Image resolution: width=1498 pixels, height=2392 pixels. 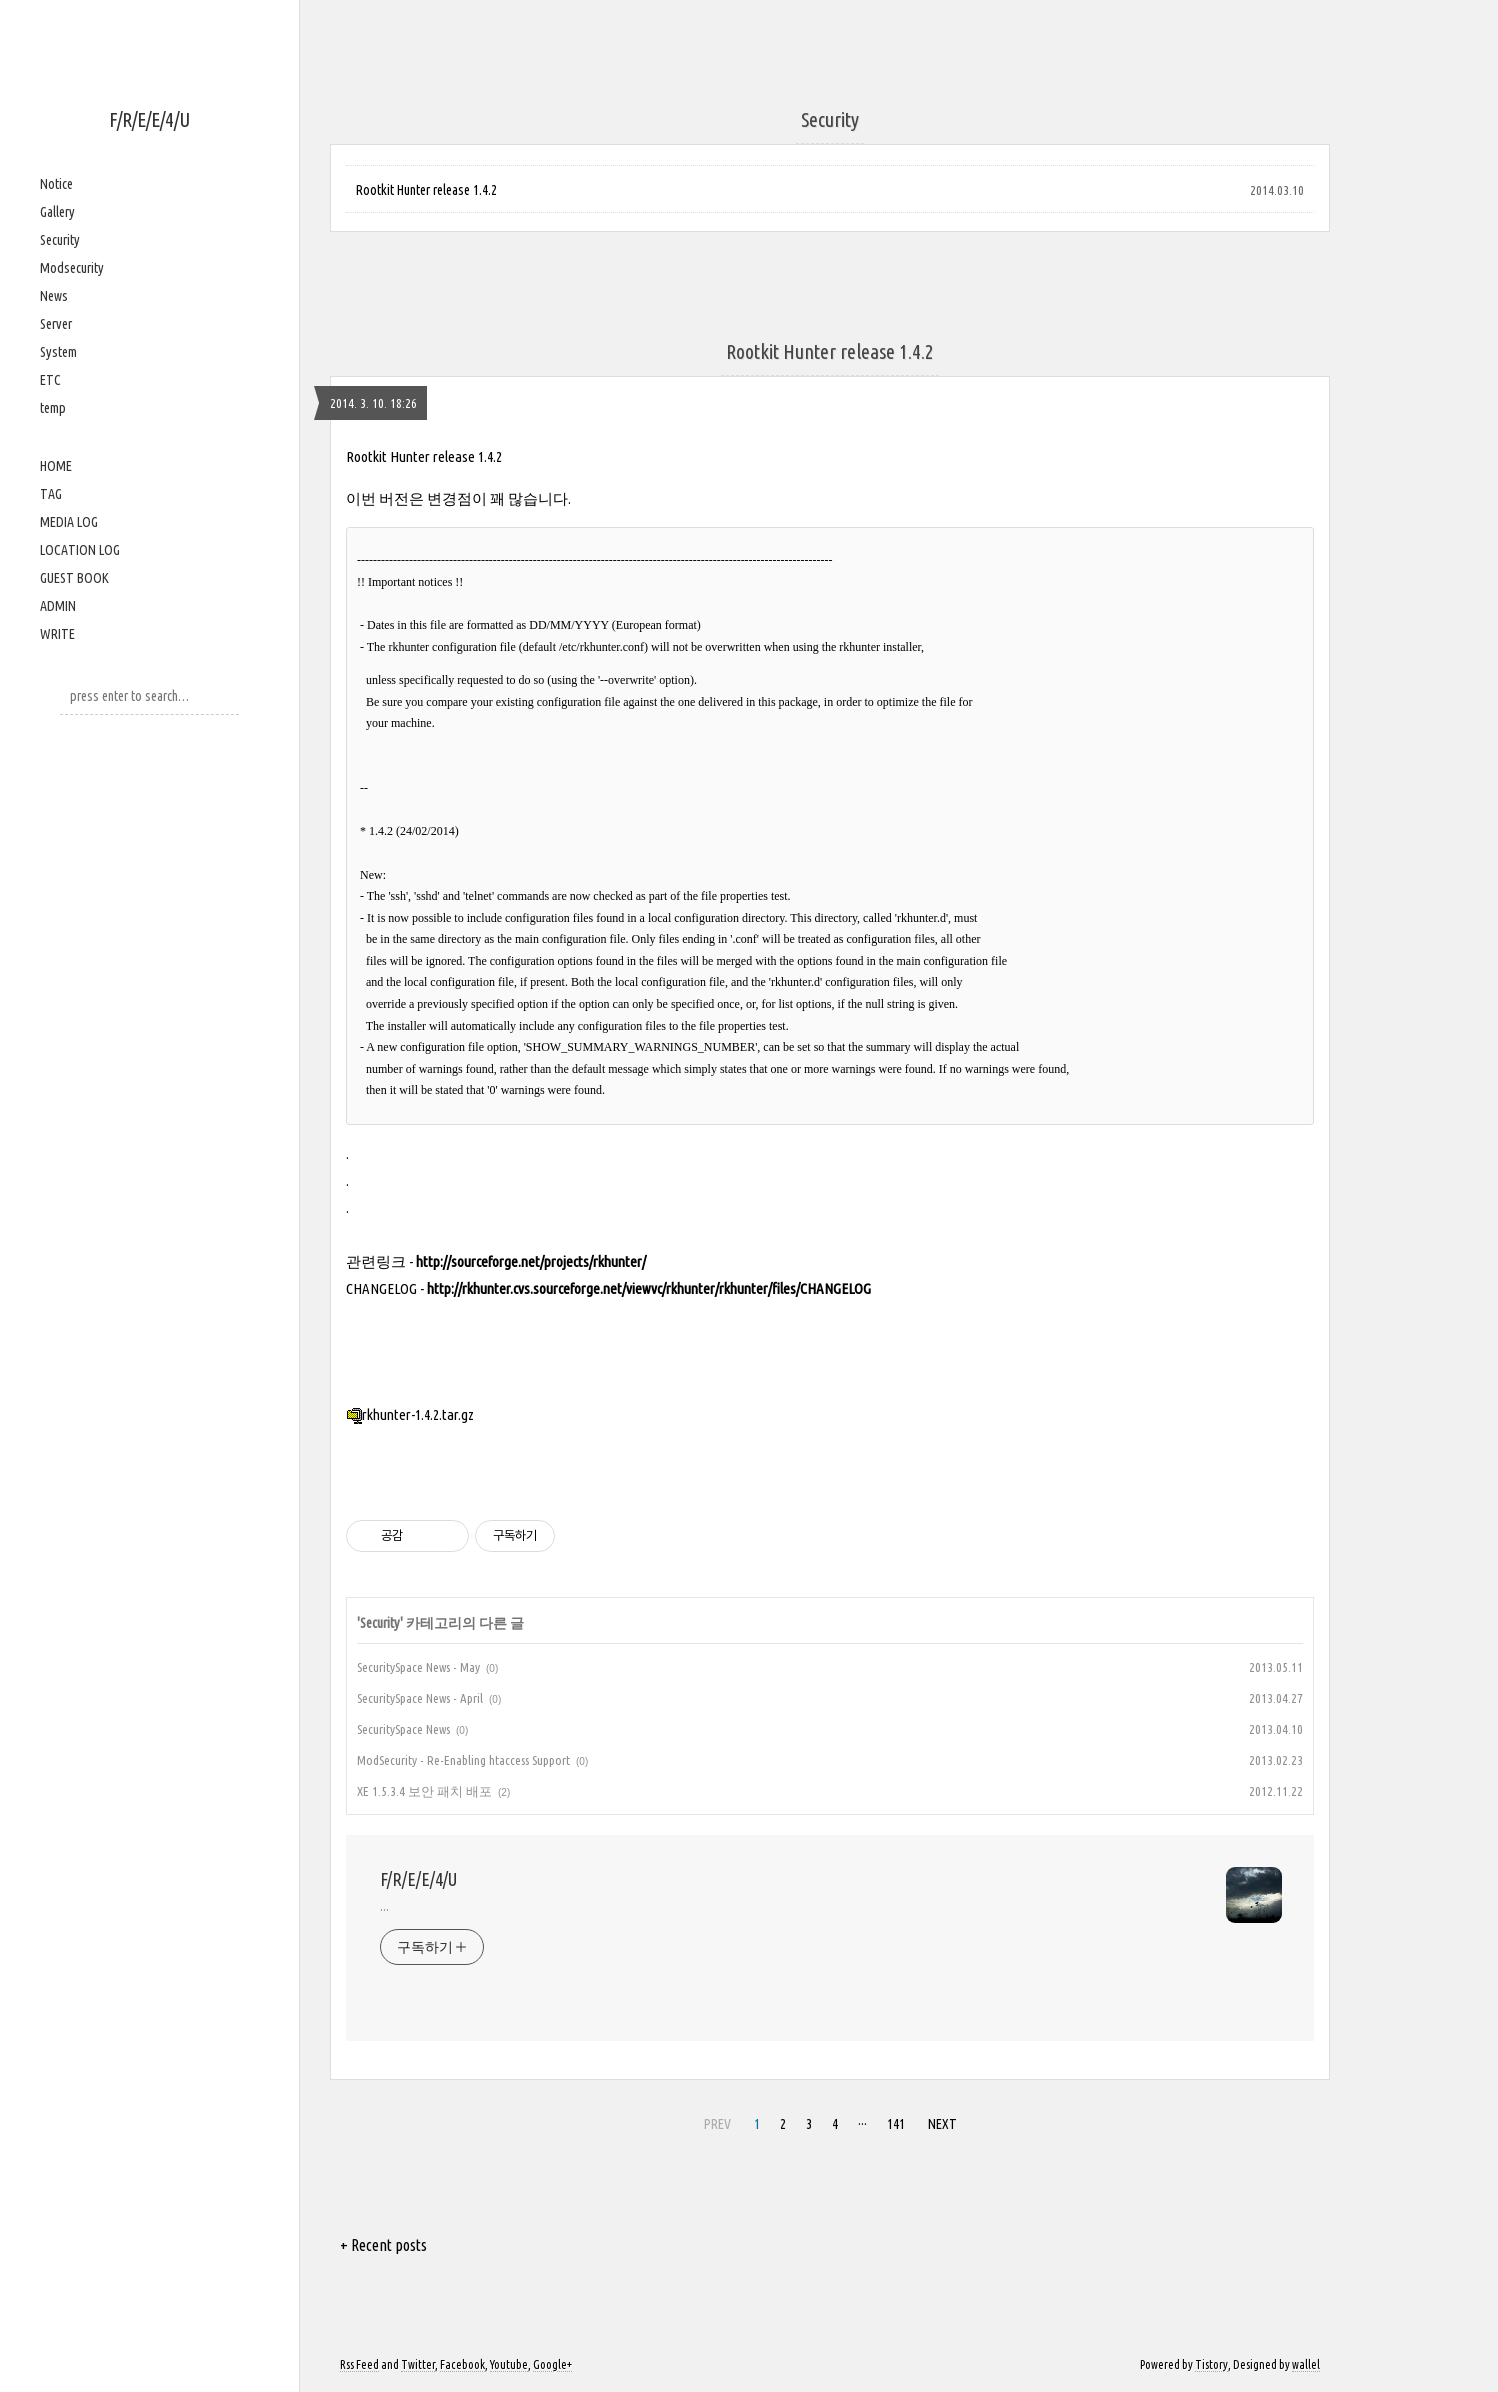 I want to click on MEDIA LOG, so click(x=69, y=522).